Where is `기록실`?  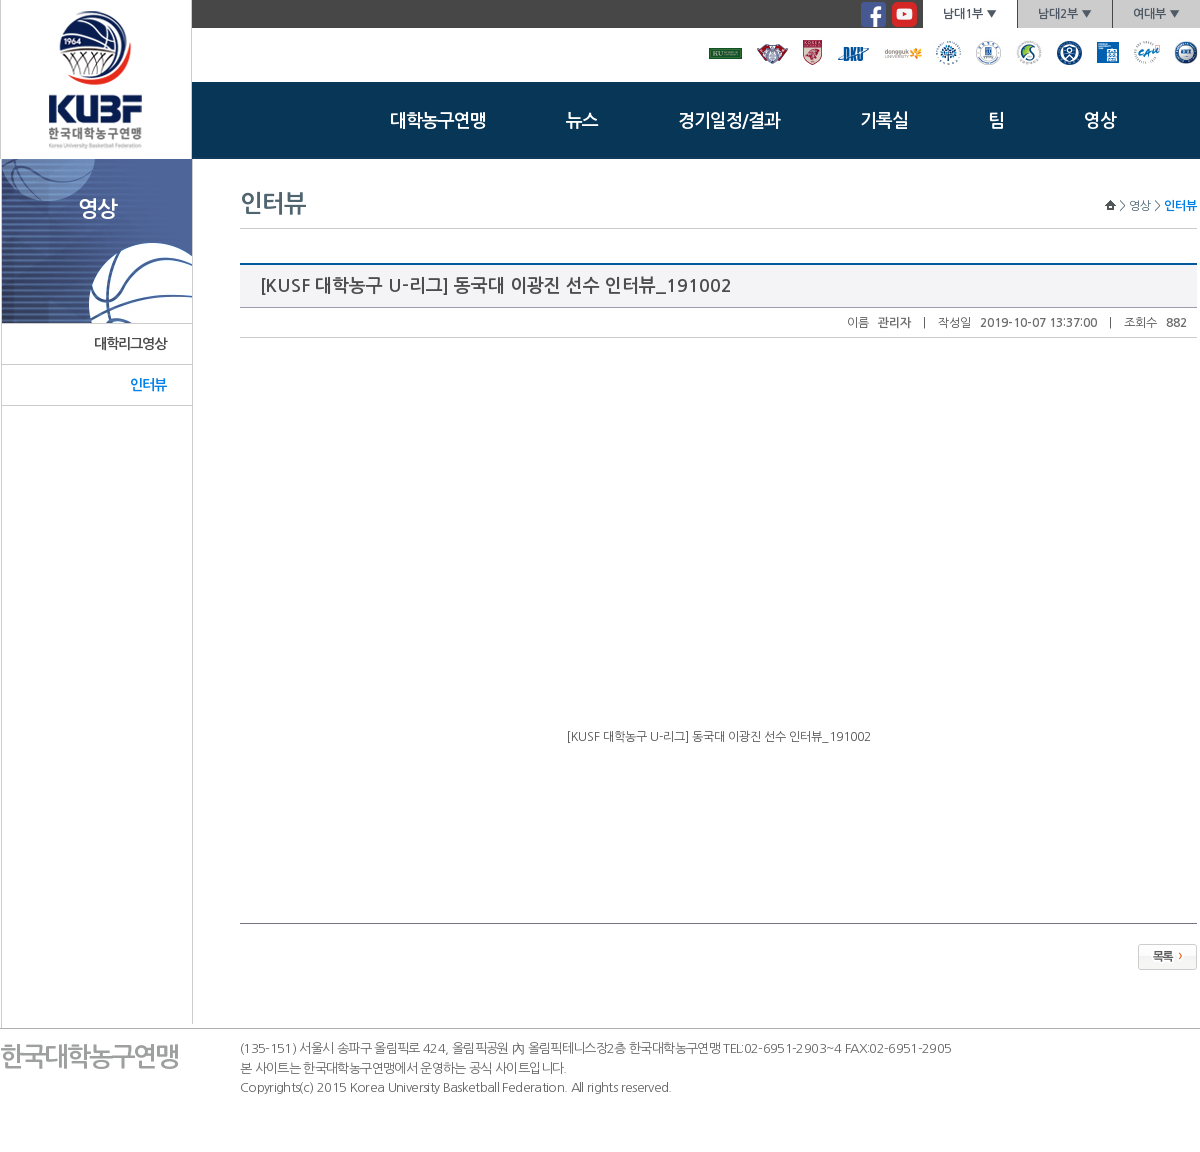 기록실 is located at coordinates (884, 121).